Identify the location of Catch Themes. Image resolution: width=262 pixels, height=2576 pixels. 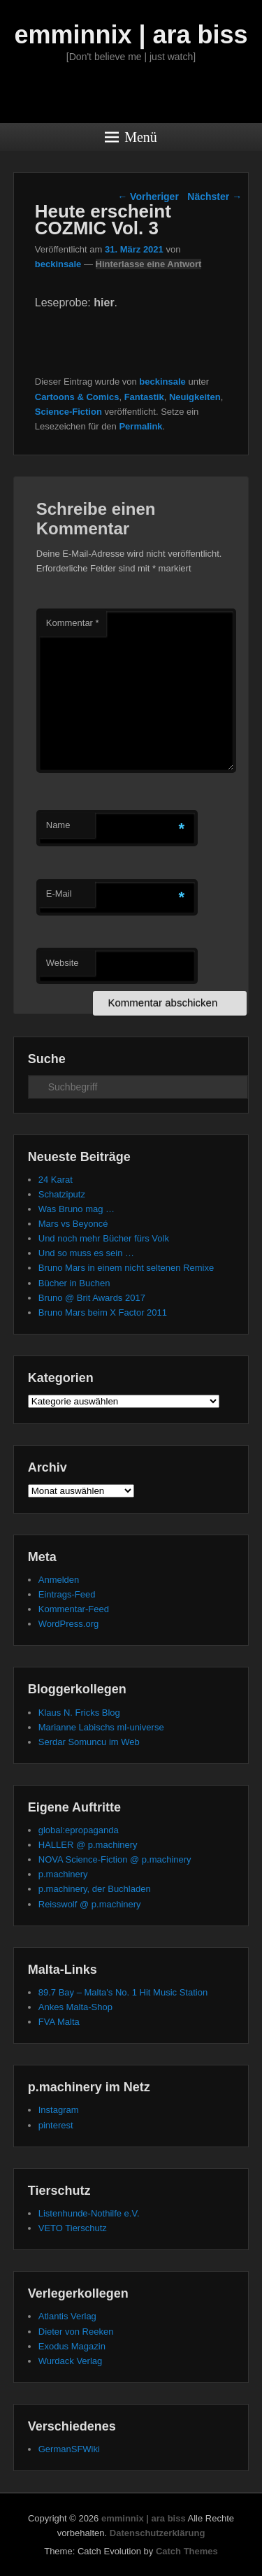
(187, 2551).